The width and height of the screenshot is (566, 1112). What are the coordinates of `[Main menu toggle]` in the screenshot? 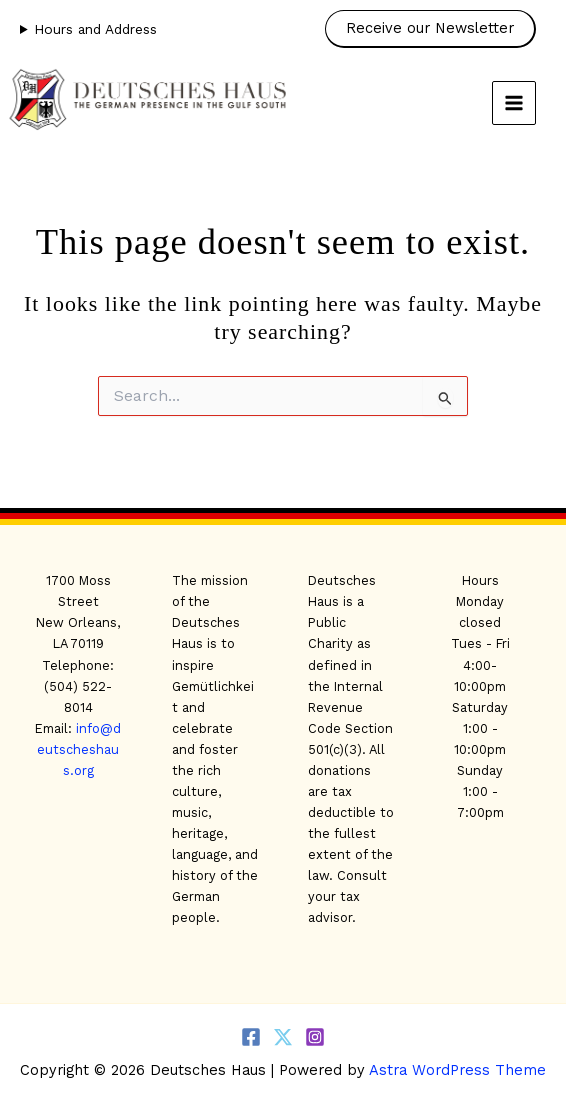 It's located at (514, 103).